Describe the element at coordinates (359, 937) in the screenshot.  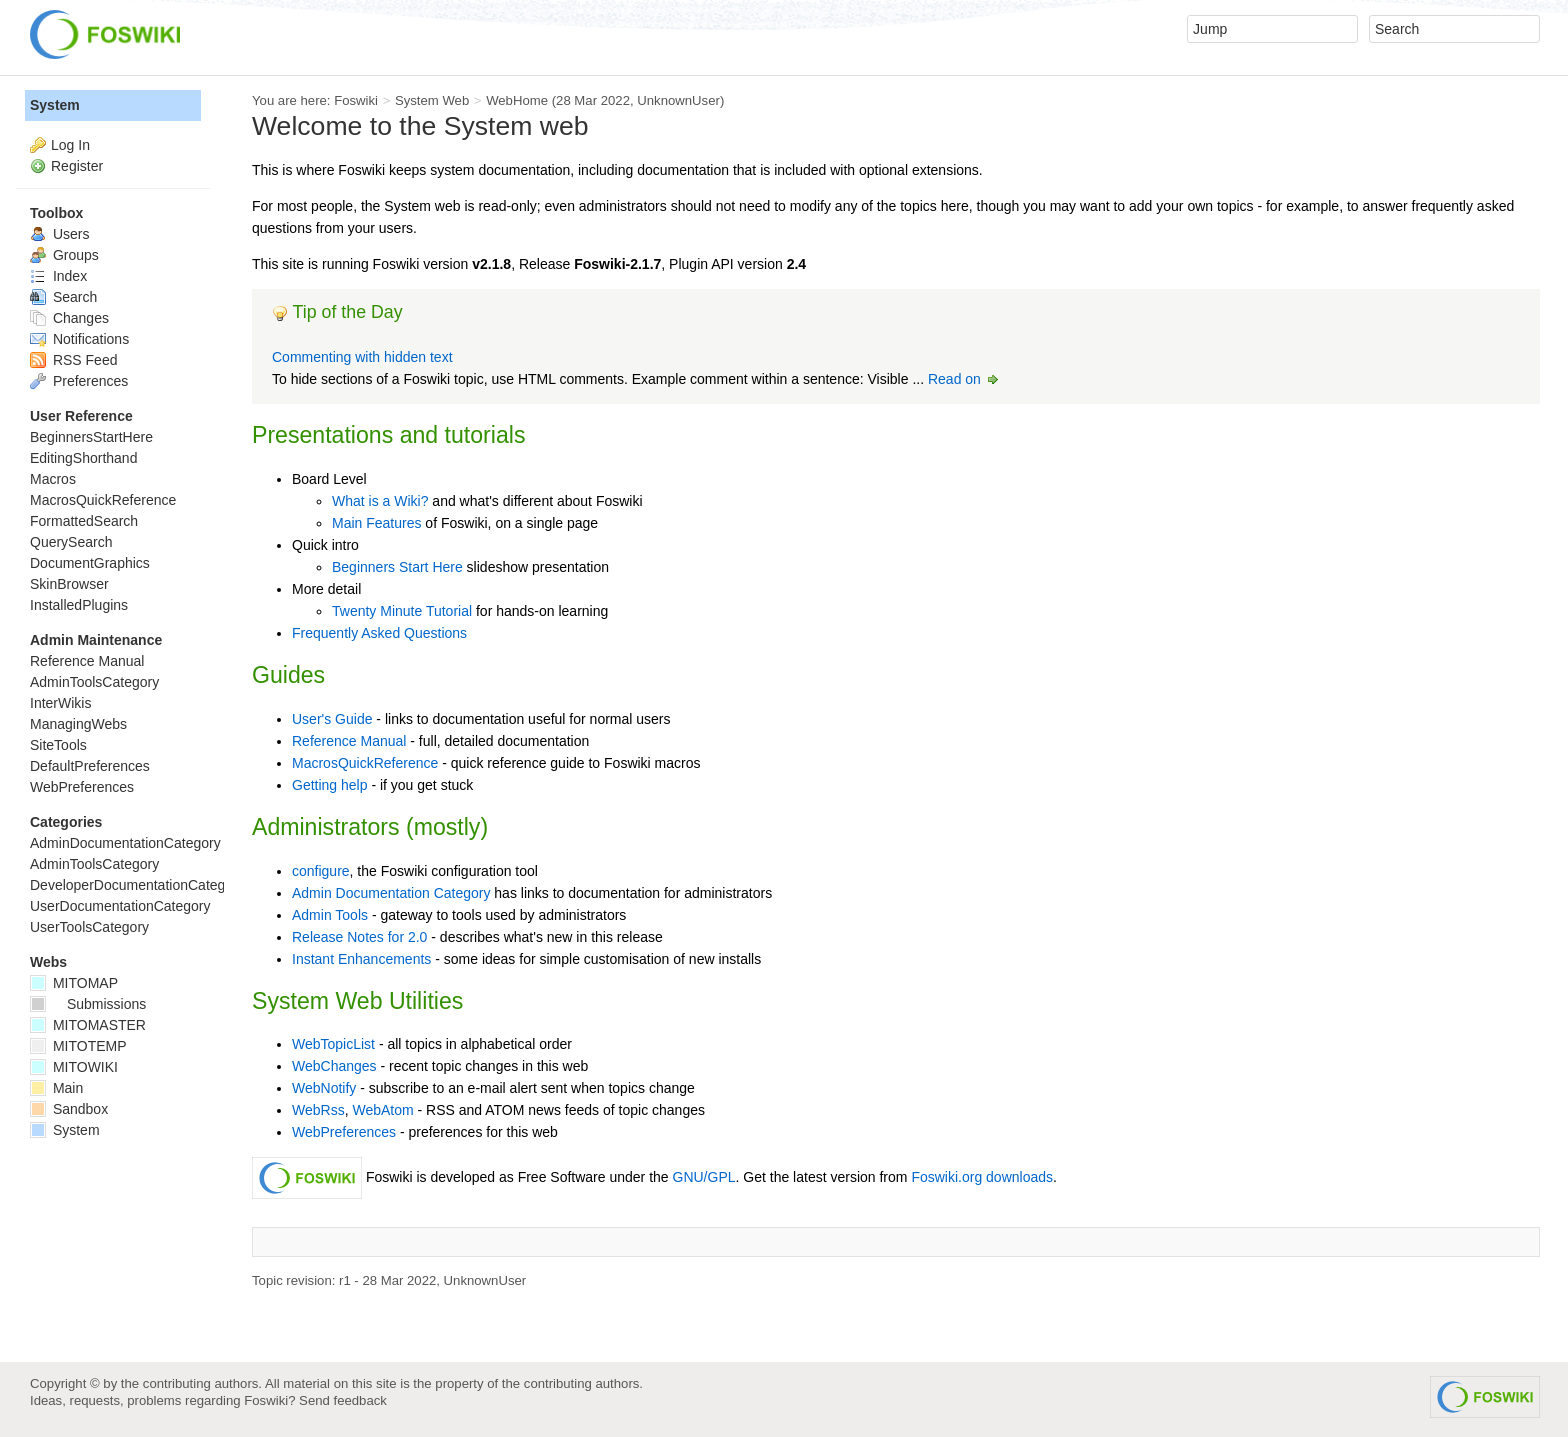
I see `Release Notes for 2.0` at that location.